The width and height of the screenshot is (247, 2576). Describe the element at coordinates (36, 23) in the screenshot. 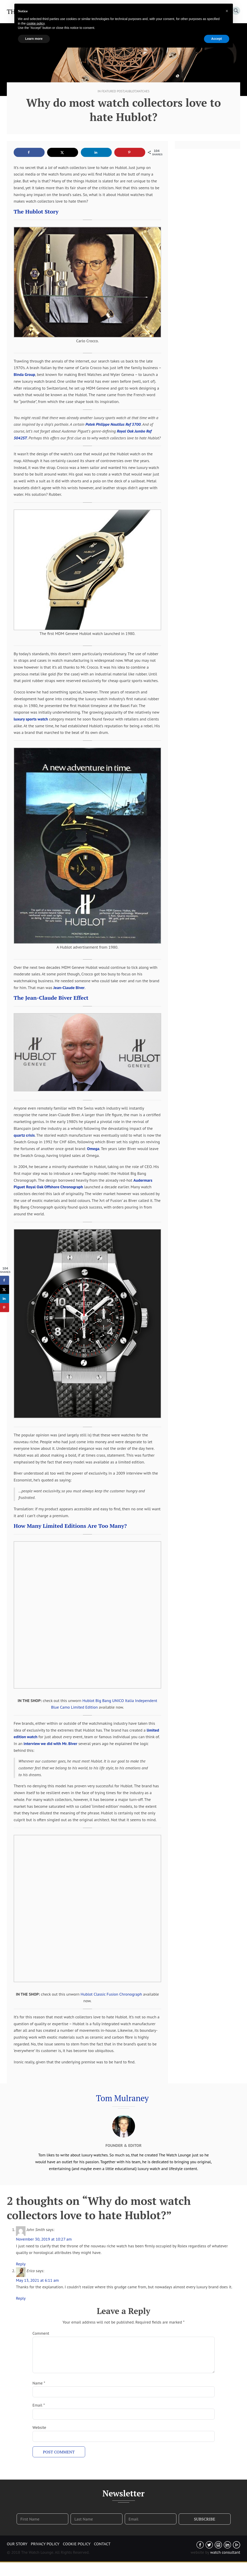

I see `cookie policy [button]` at that location.